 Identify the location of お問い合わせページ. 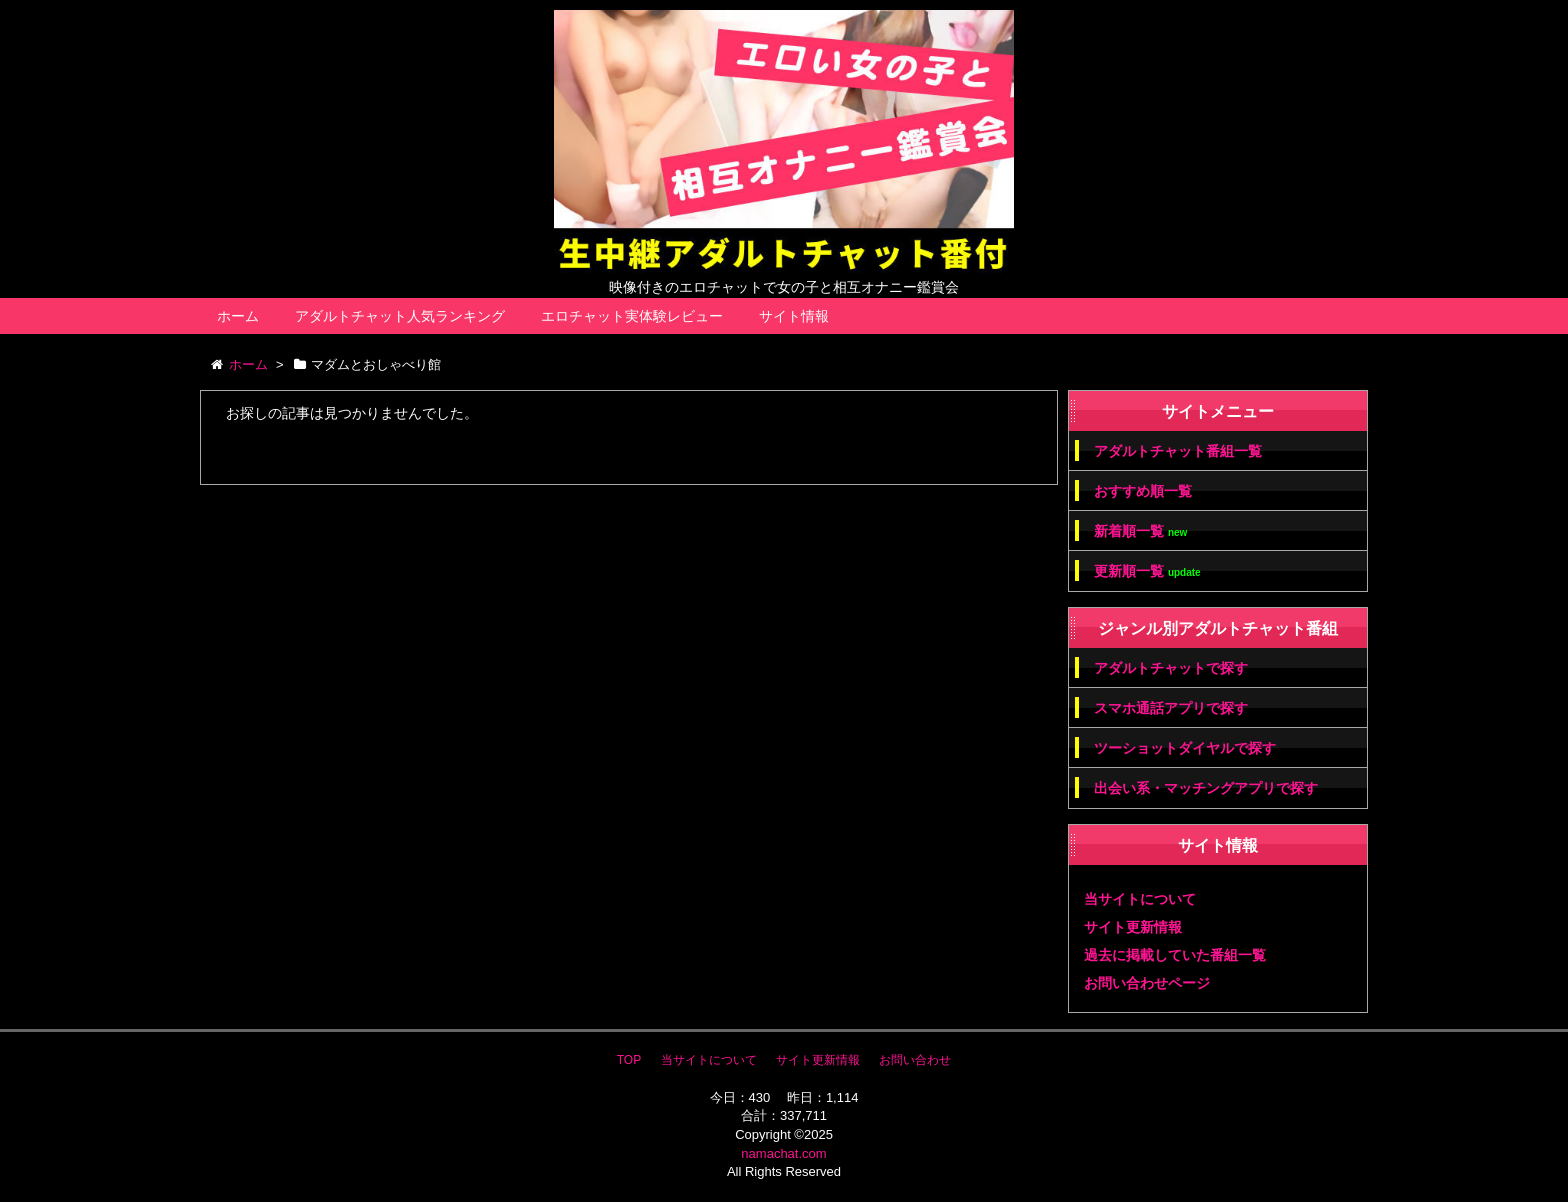
(1147, 983).